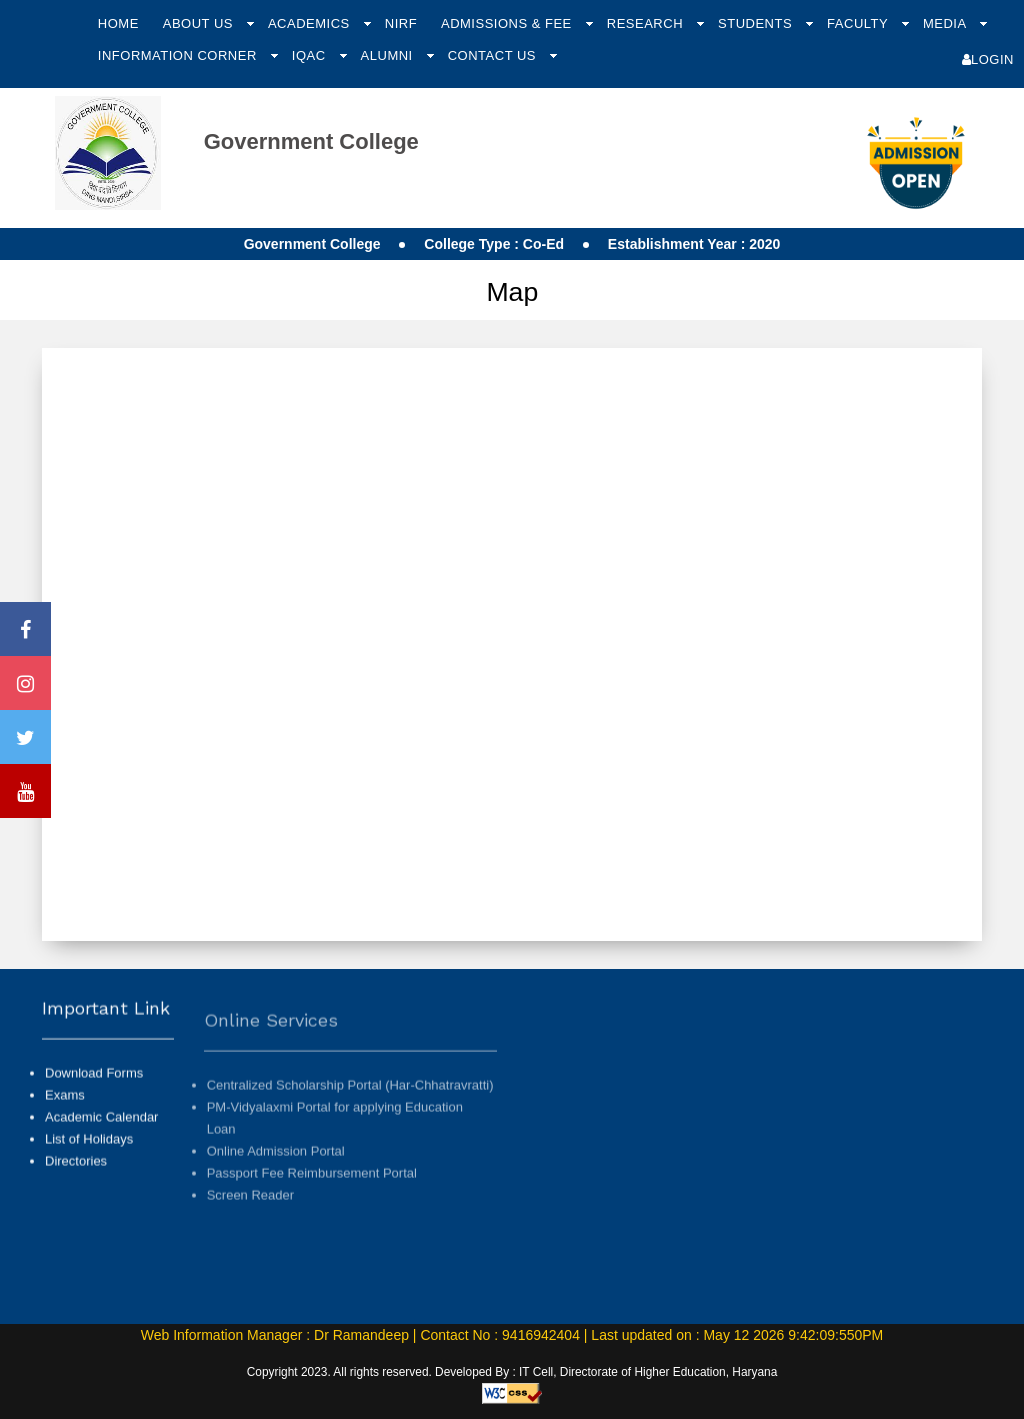 Image resolution: width=1024 pixels, height=1419 pixels. What do you see at coordinates (179, 55) in the screenshot?
I see `Information Corner` at bounding box center [179, 55].